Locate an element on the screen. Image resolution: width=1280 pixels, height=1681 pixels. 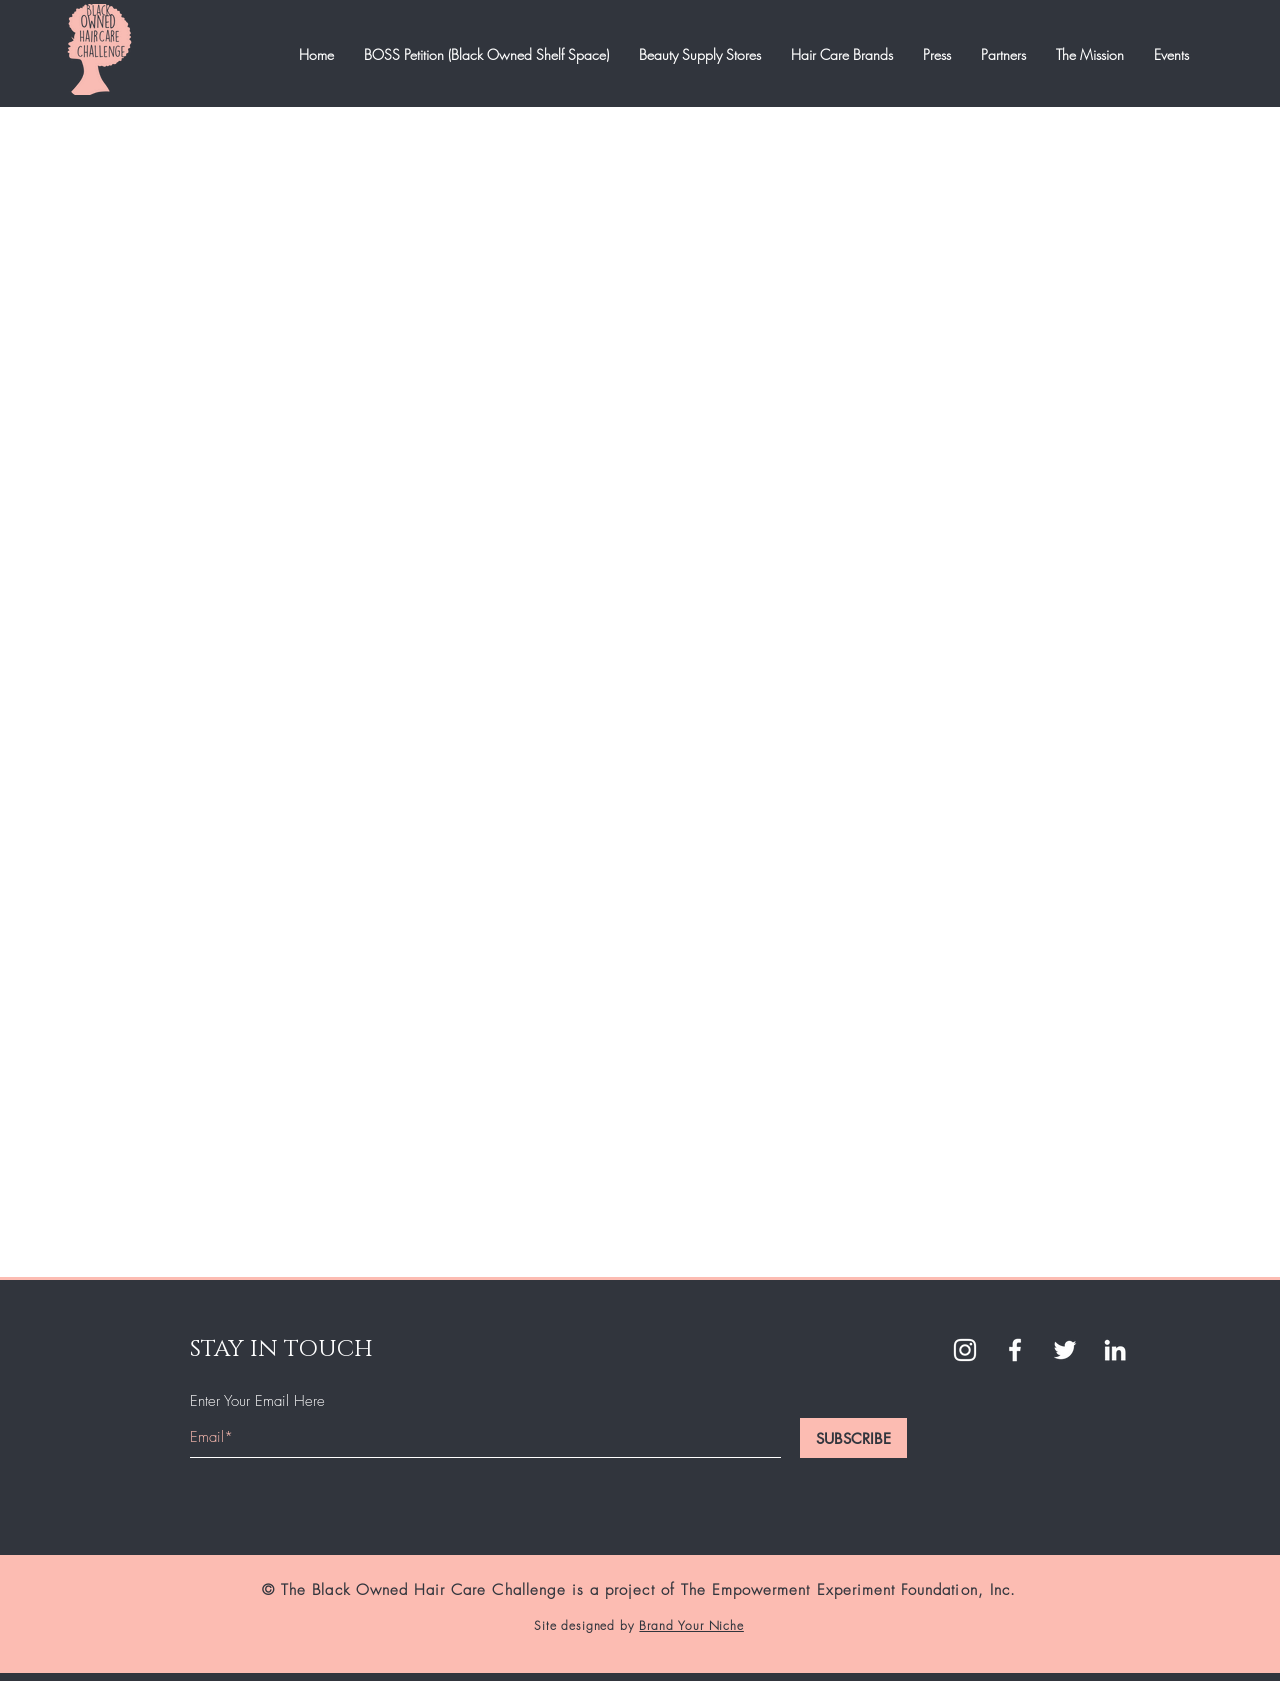
Enter Your Email Here is located at coordinates (257, 1401).